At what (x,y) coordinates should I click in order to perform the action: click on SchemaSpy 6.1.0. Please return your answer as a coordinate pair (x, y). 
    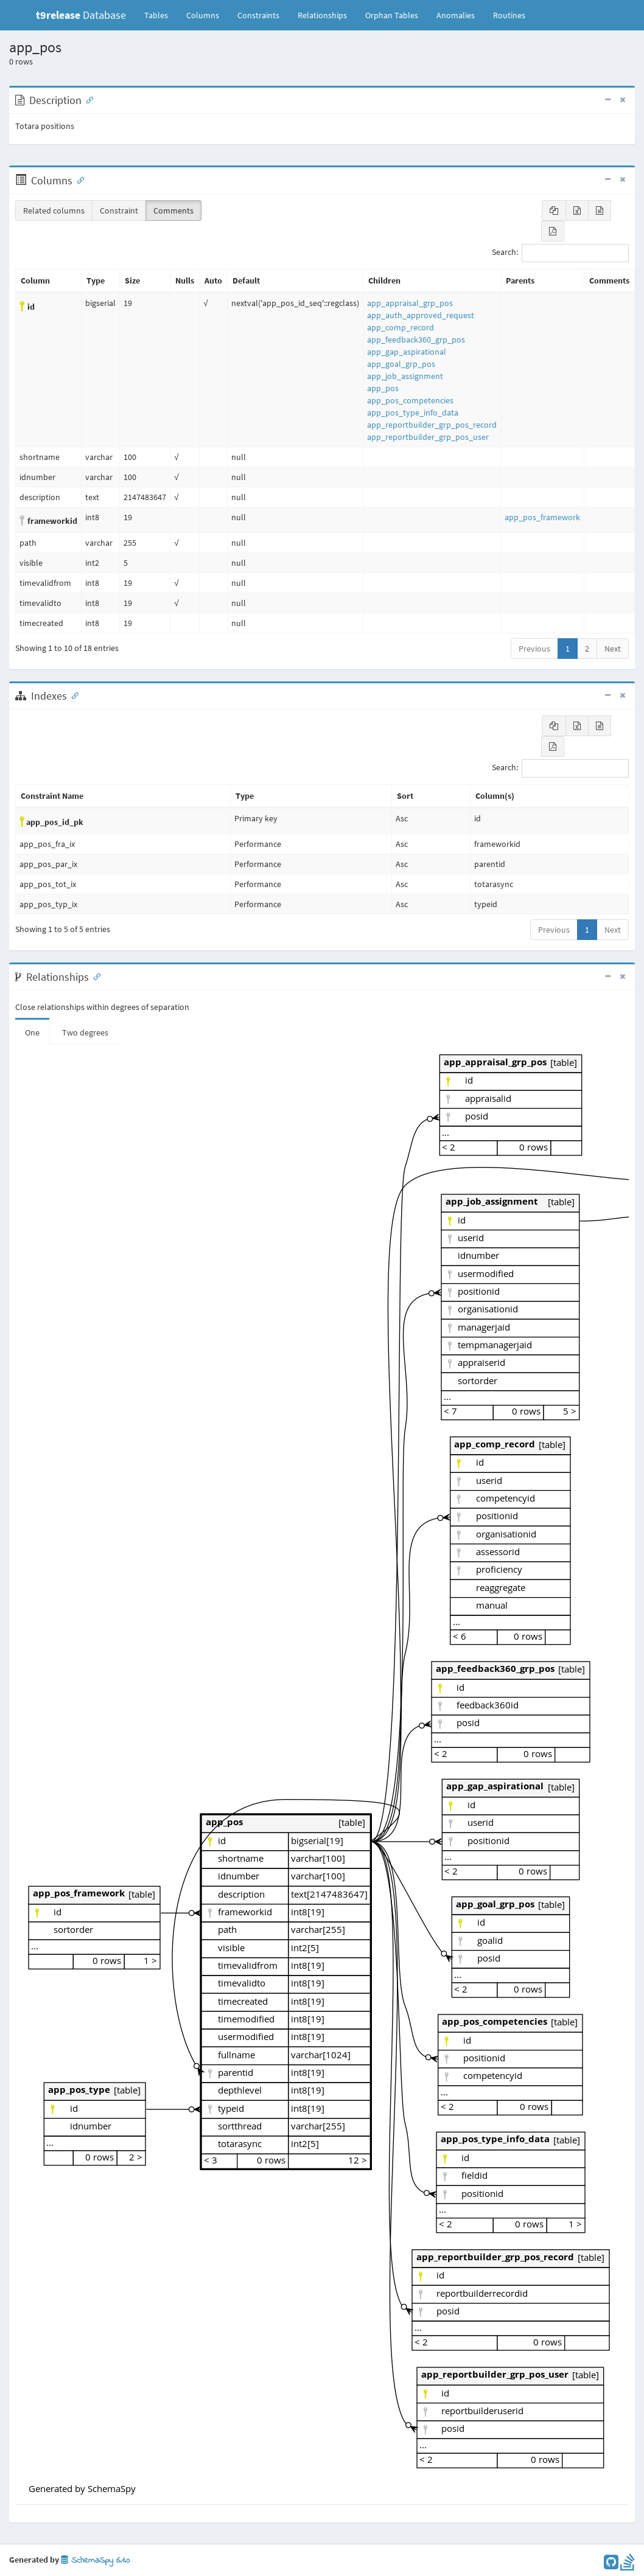
    Looking at the image, I should click on (95, 2560).